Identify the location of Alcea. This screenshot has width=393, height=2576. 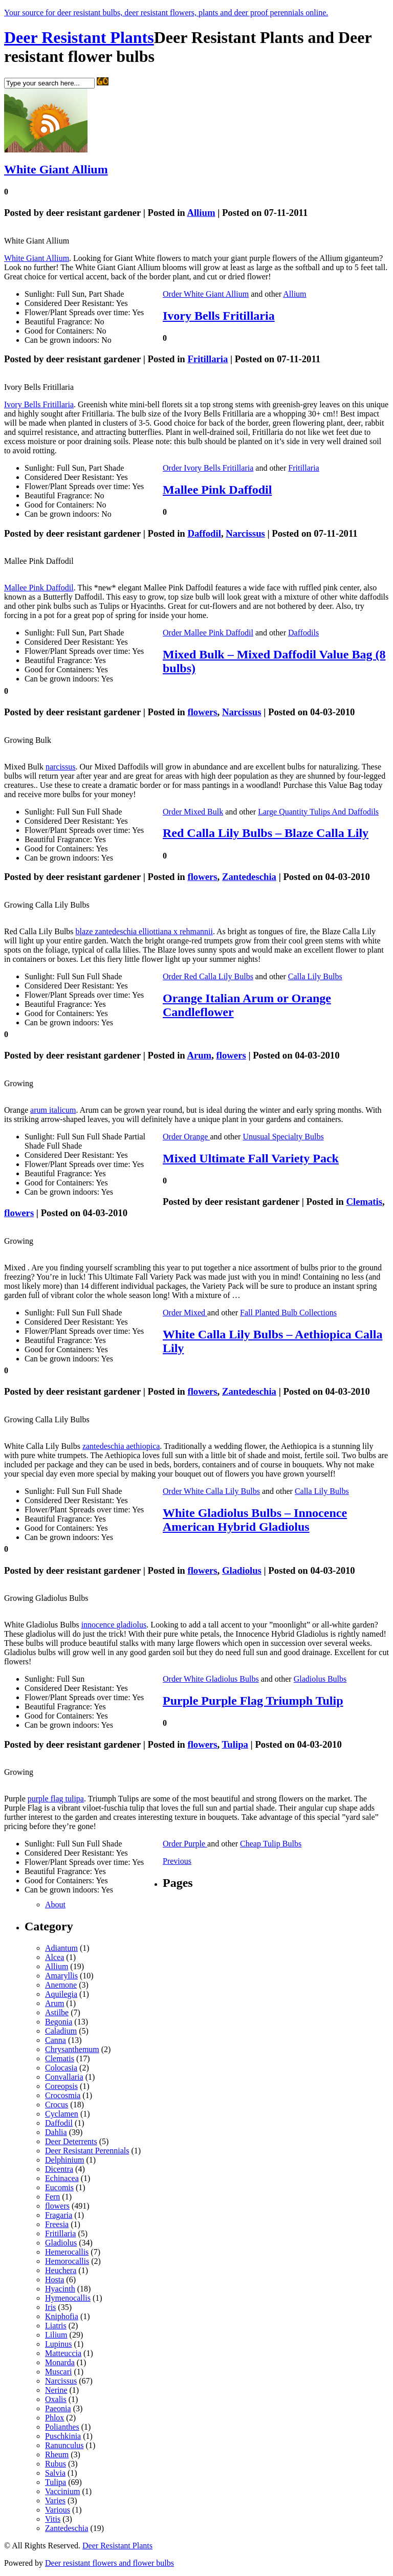
(54, 1957).